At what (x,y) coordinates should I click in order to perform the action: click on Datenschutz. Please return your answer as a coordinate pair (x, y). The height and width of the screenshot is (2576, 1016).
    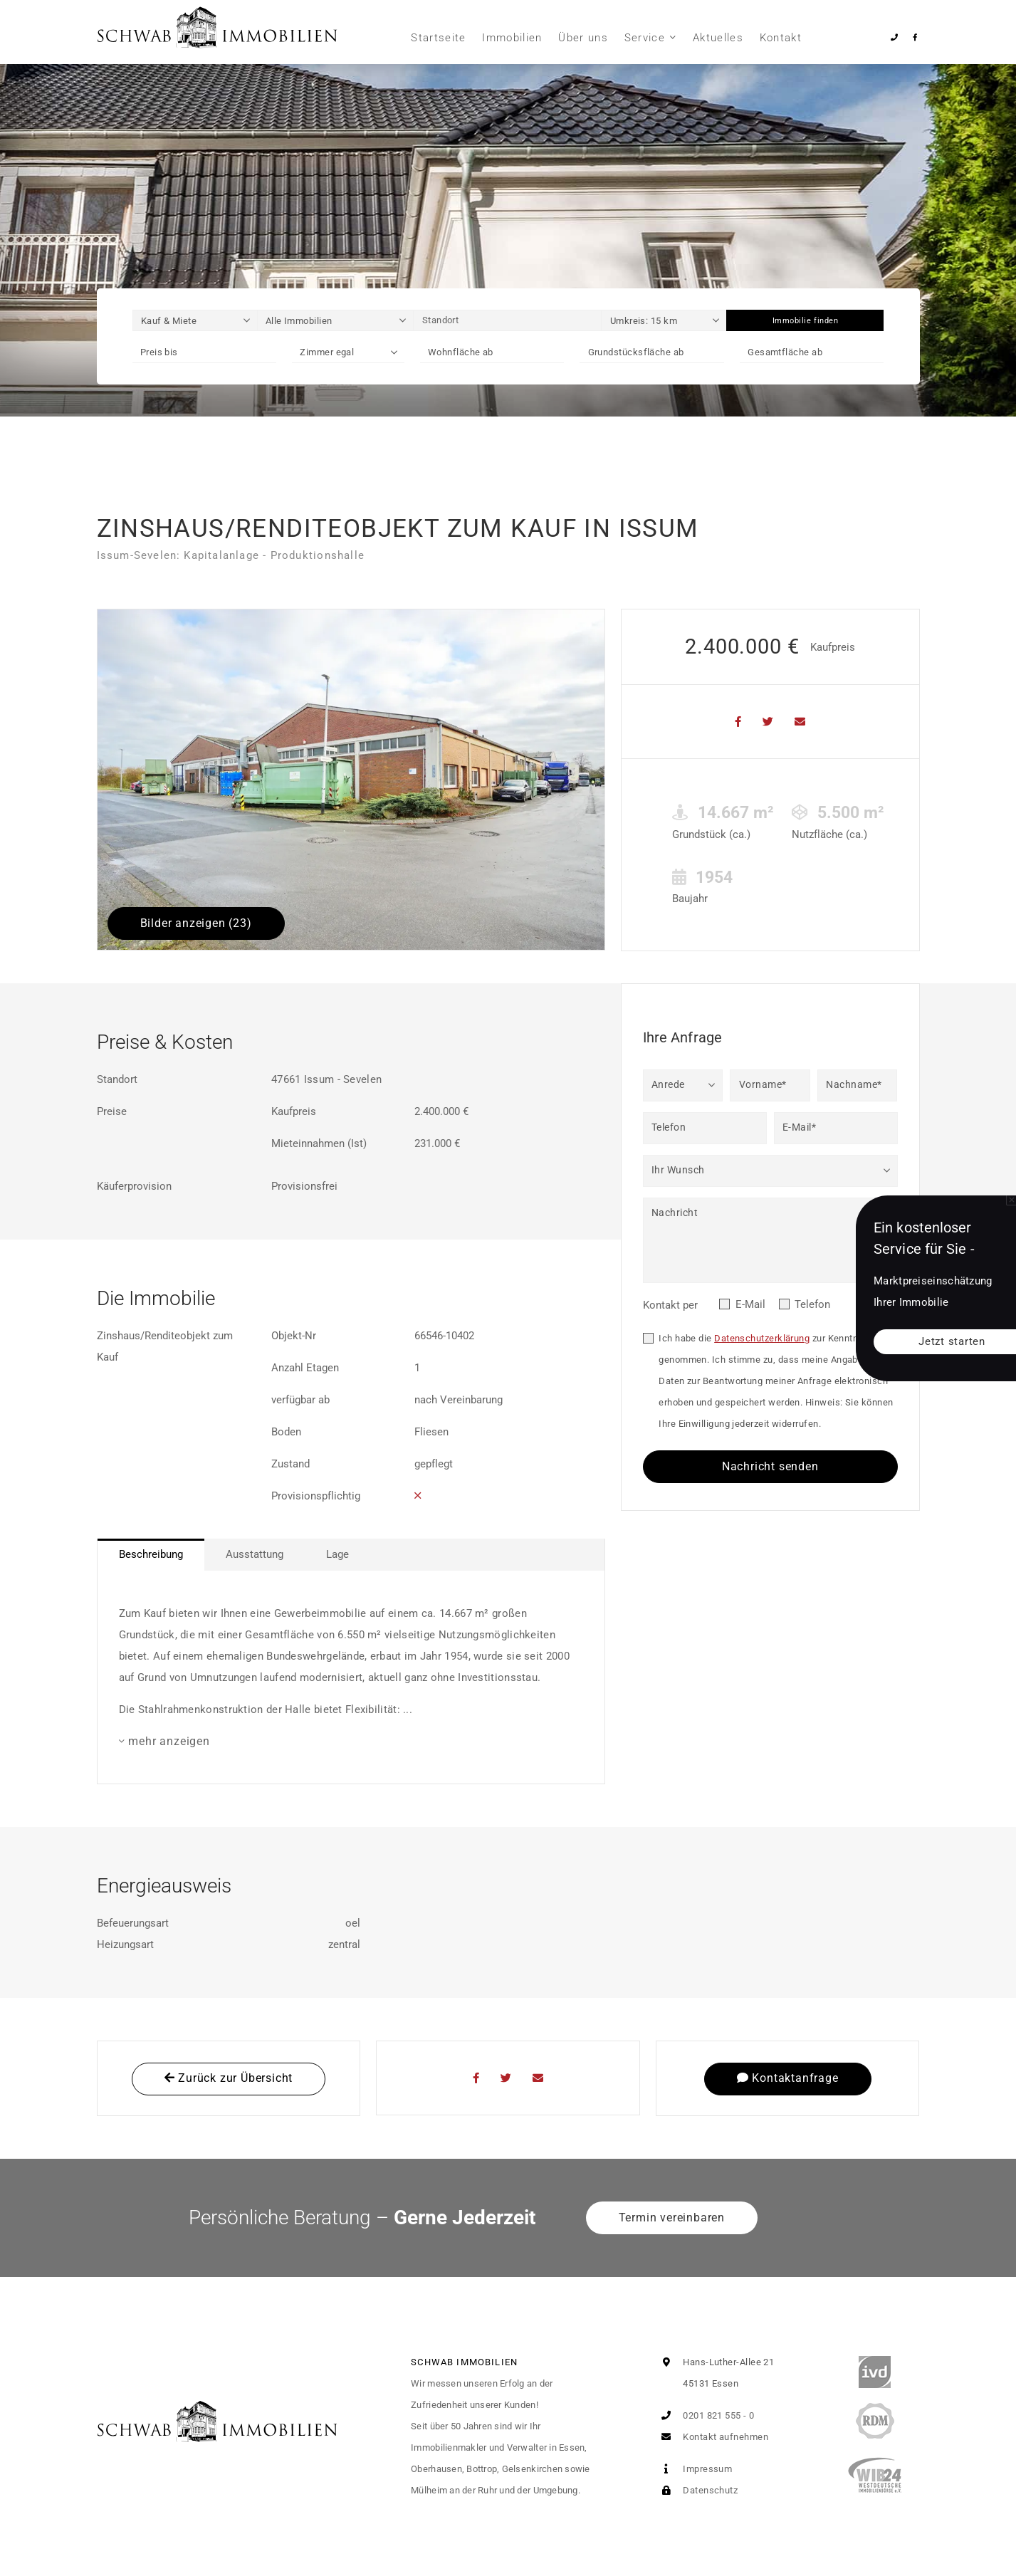
    Looking at the image, I should click on (697, 2490).